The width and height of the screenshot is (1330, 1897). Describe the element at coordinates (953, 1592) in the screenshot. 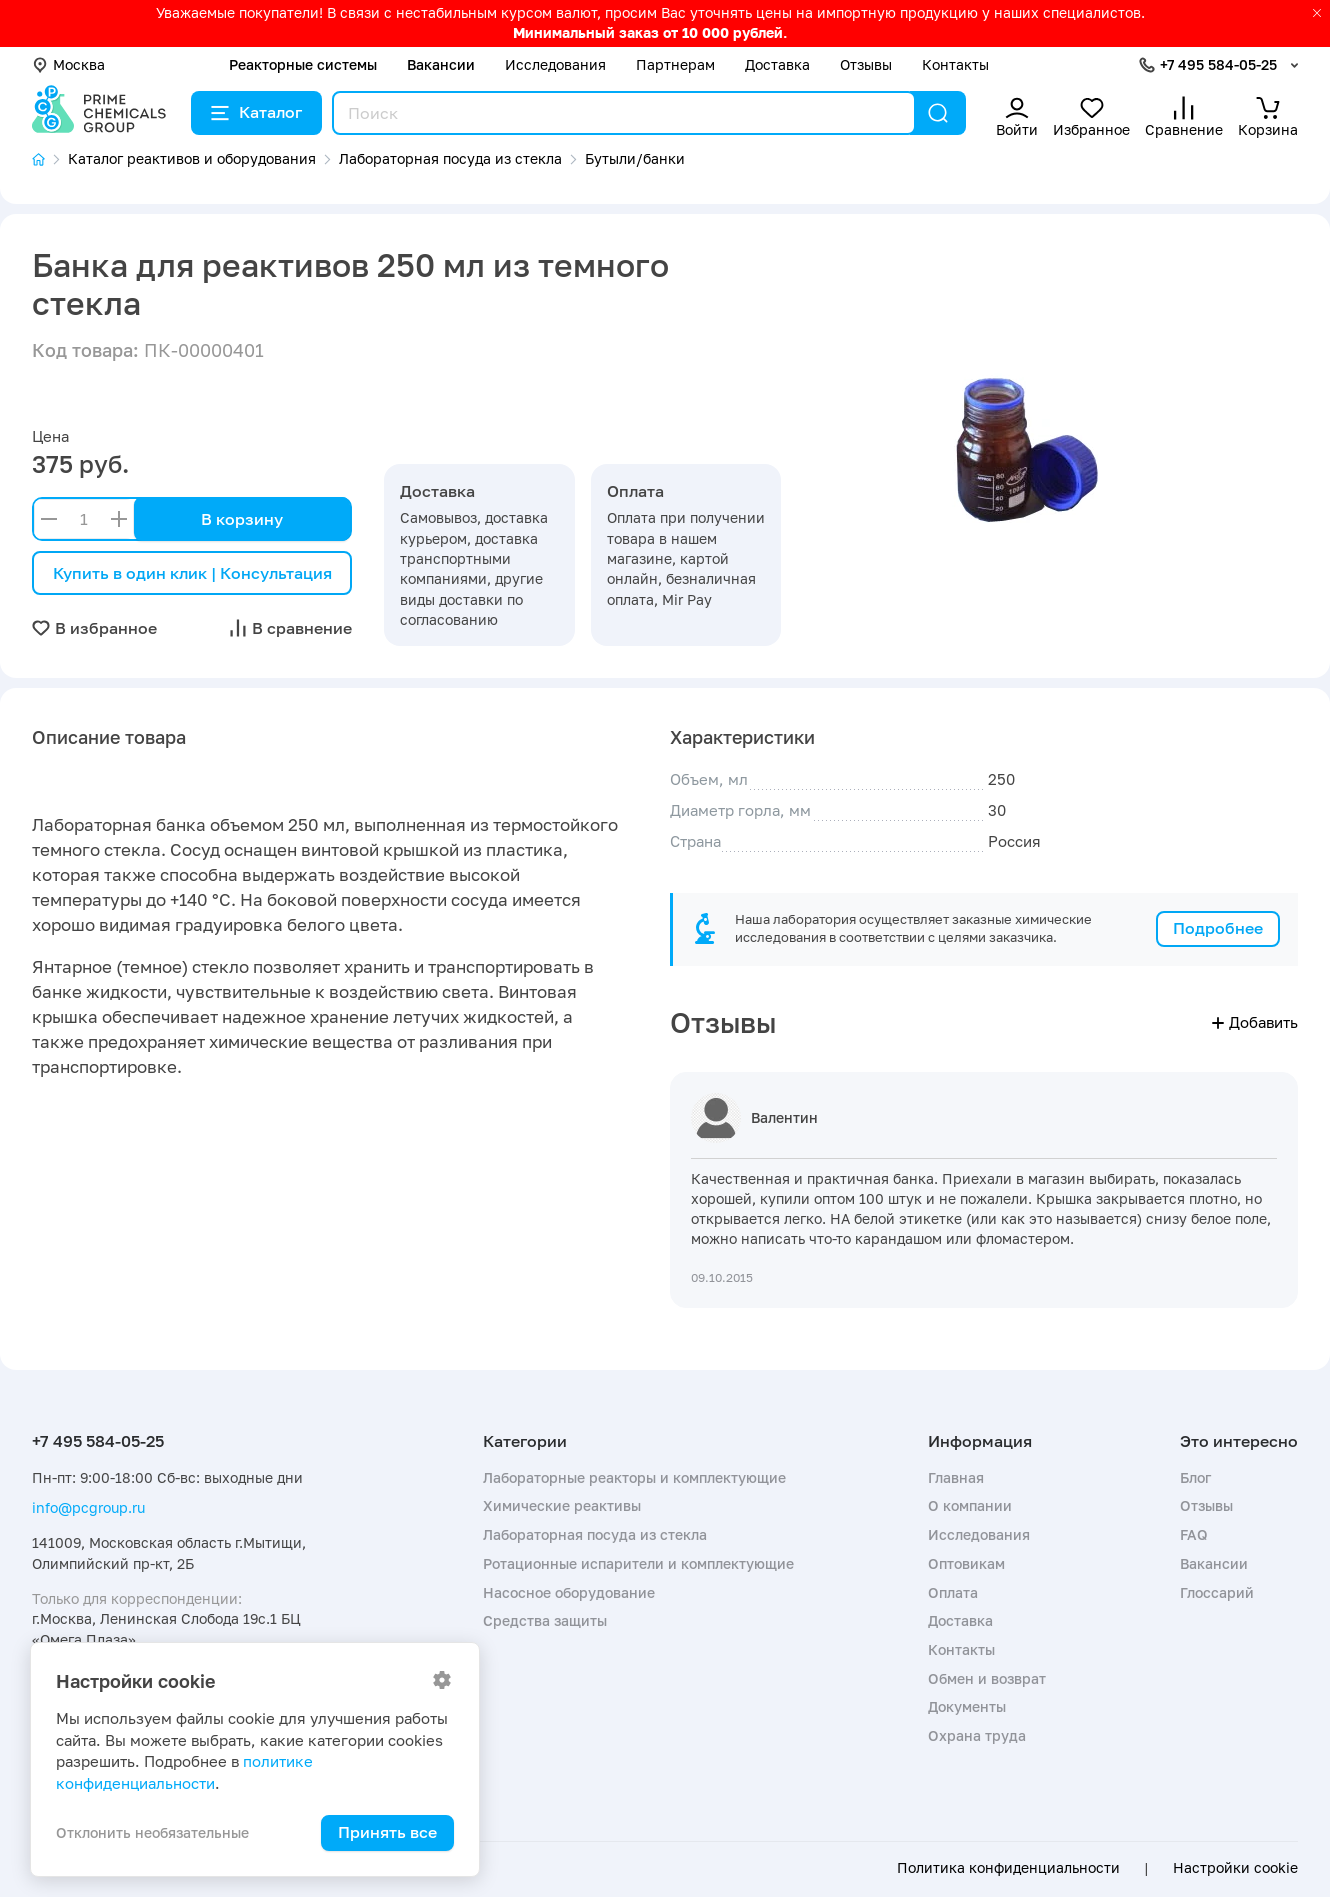

I see `Оплата` at that location.